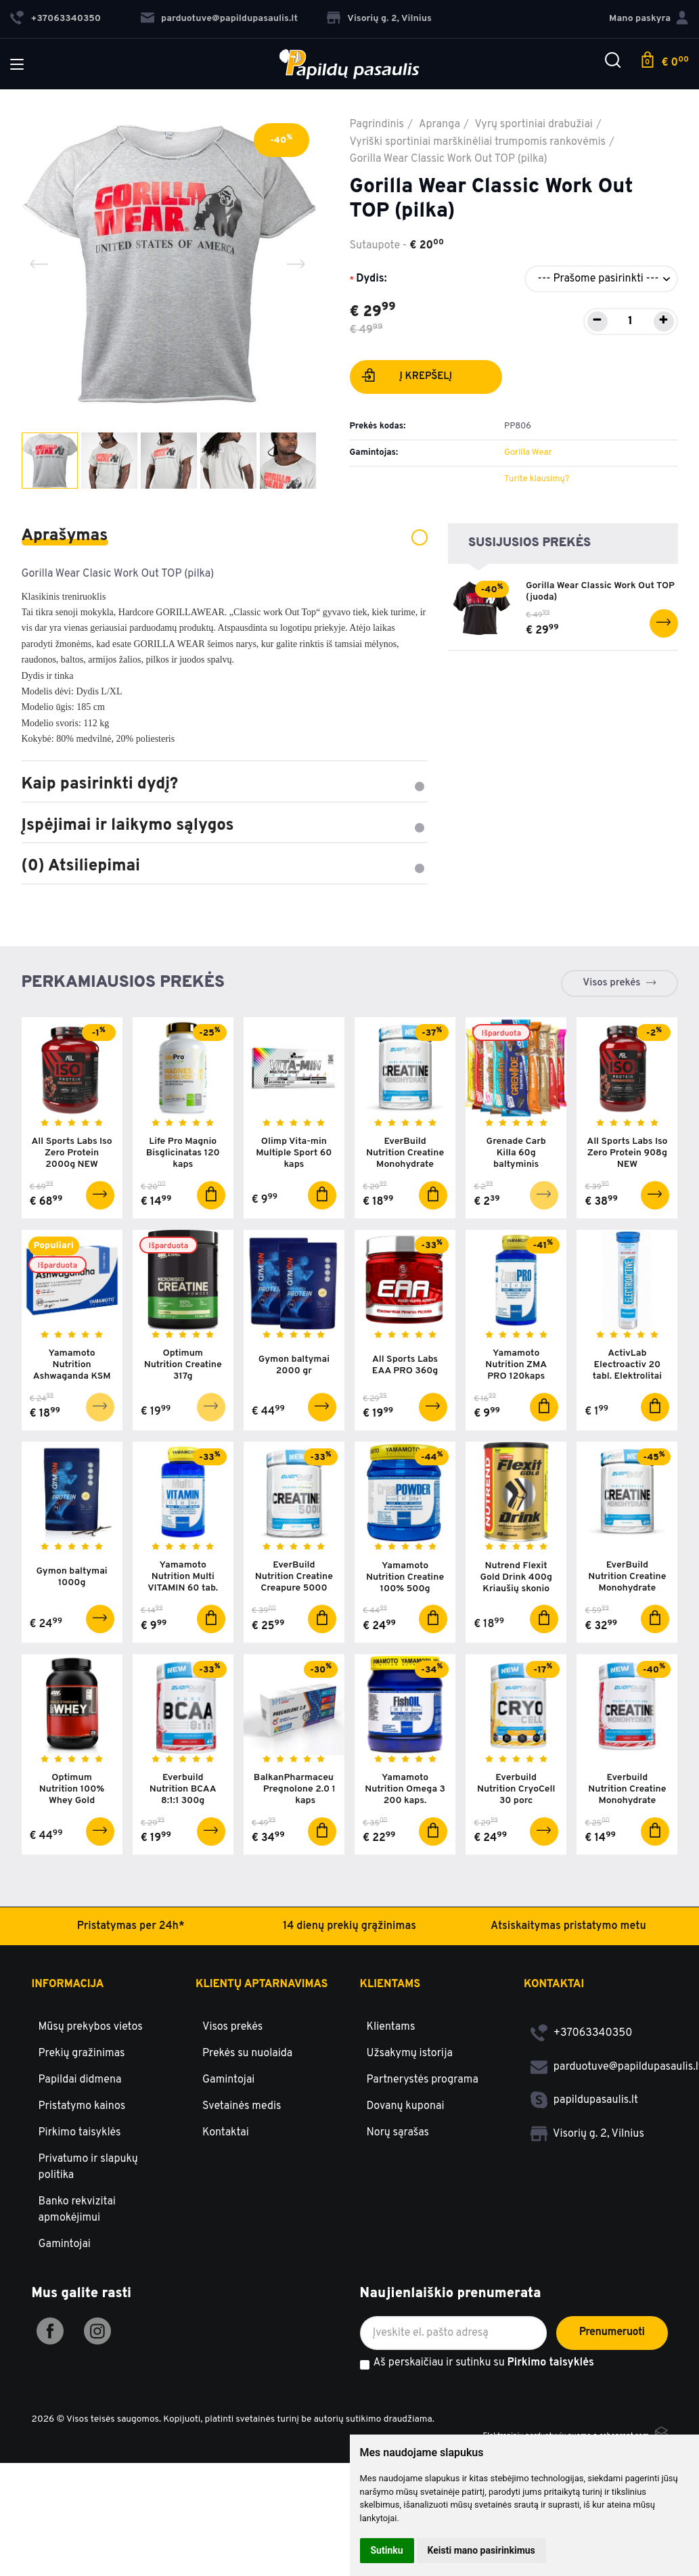 Image resolution: width=699 pixels, height=2576 pixels. What do you see at coordinates (481, 2550) in the screenshot?
I see `Keisti mano pasirinkimus [button]` at bounding box center [481, 2550].